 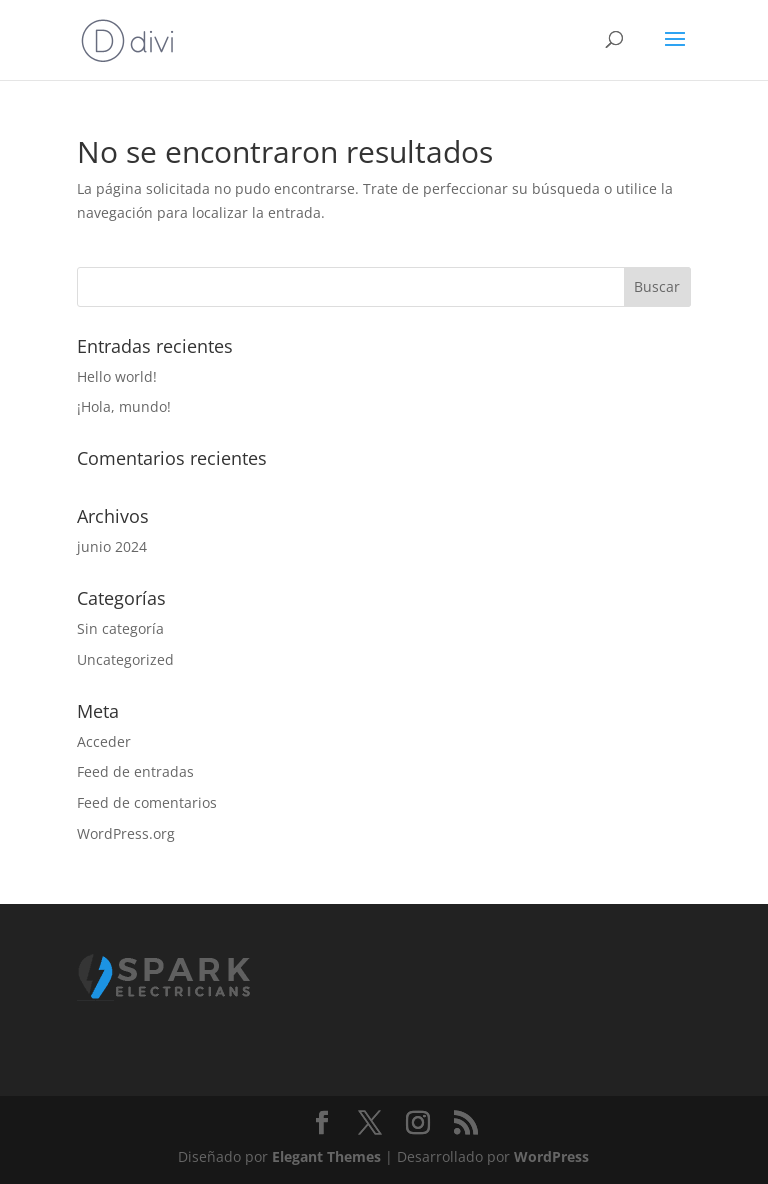 What do you see at coordinates (126, 833) in the screenshot?
I see `WordPress.org` at bounding box center [126, 833].